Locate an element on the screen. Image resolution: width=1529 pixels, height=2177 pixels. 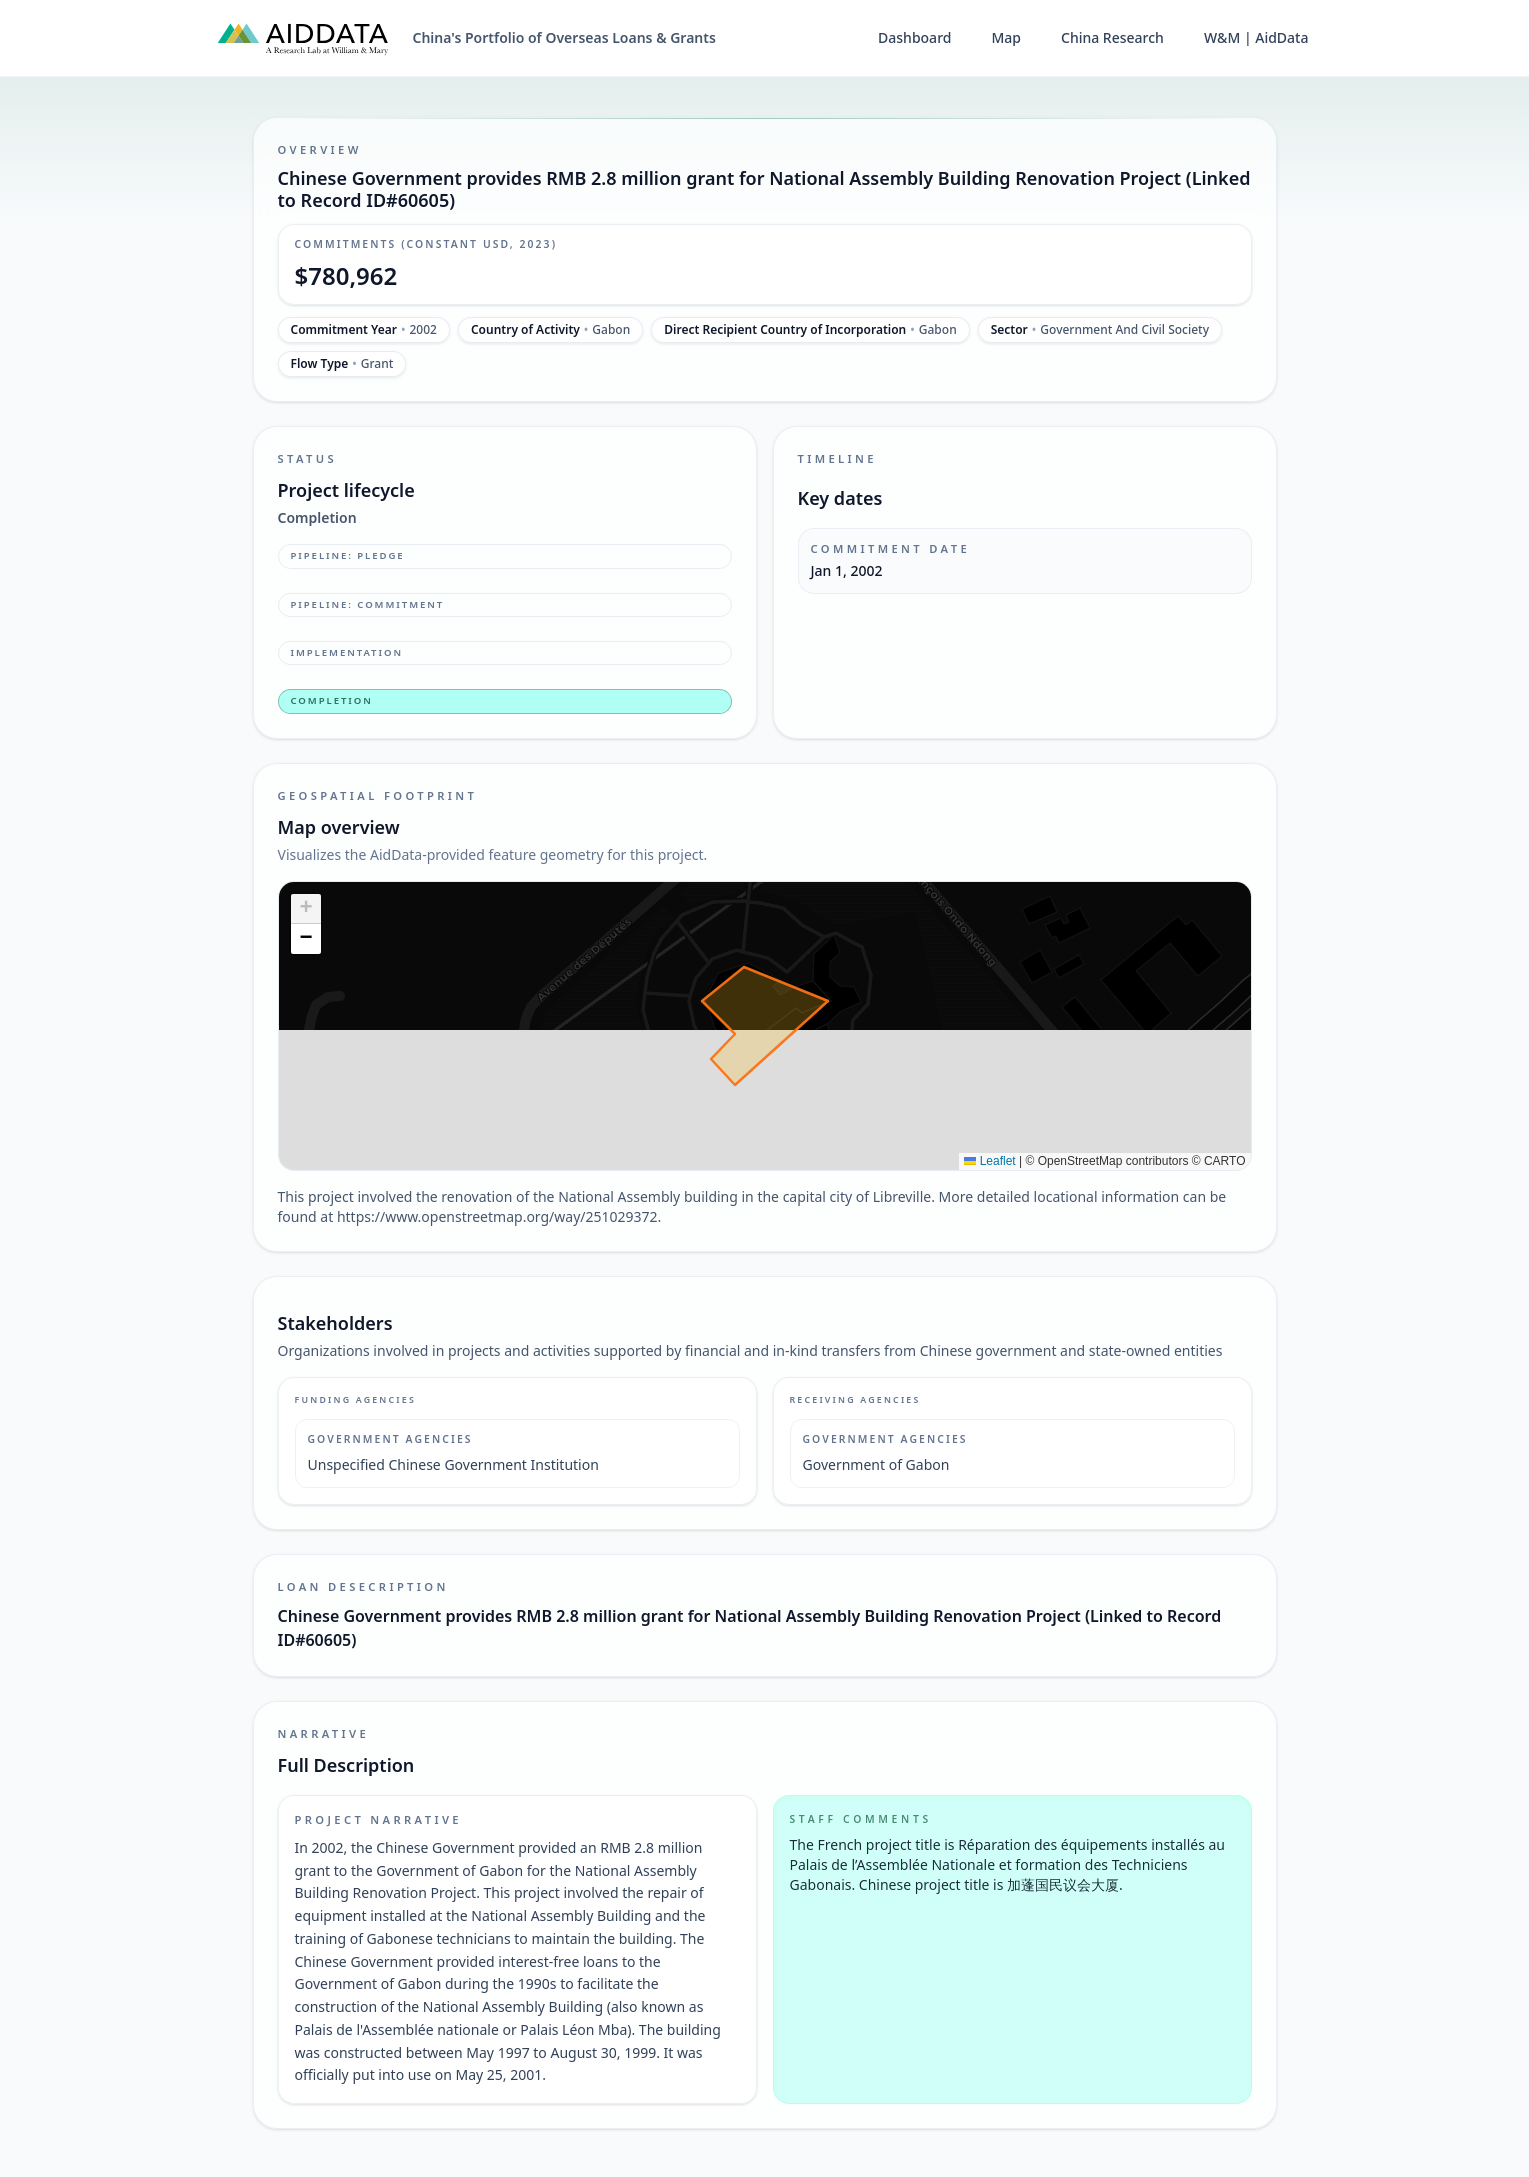
Leaflet is located at coordinates (989, 1161).